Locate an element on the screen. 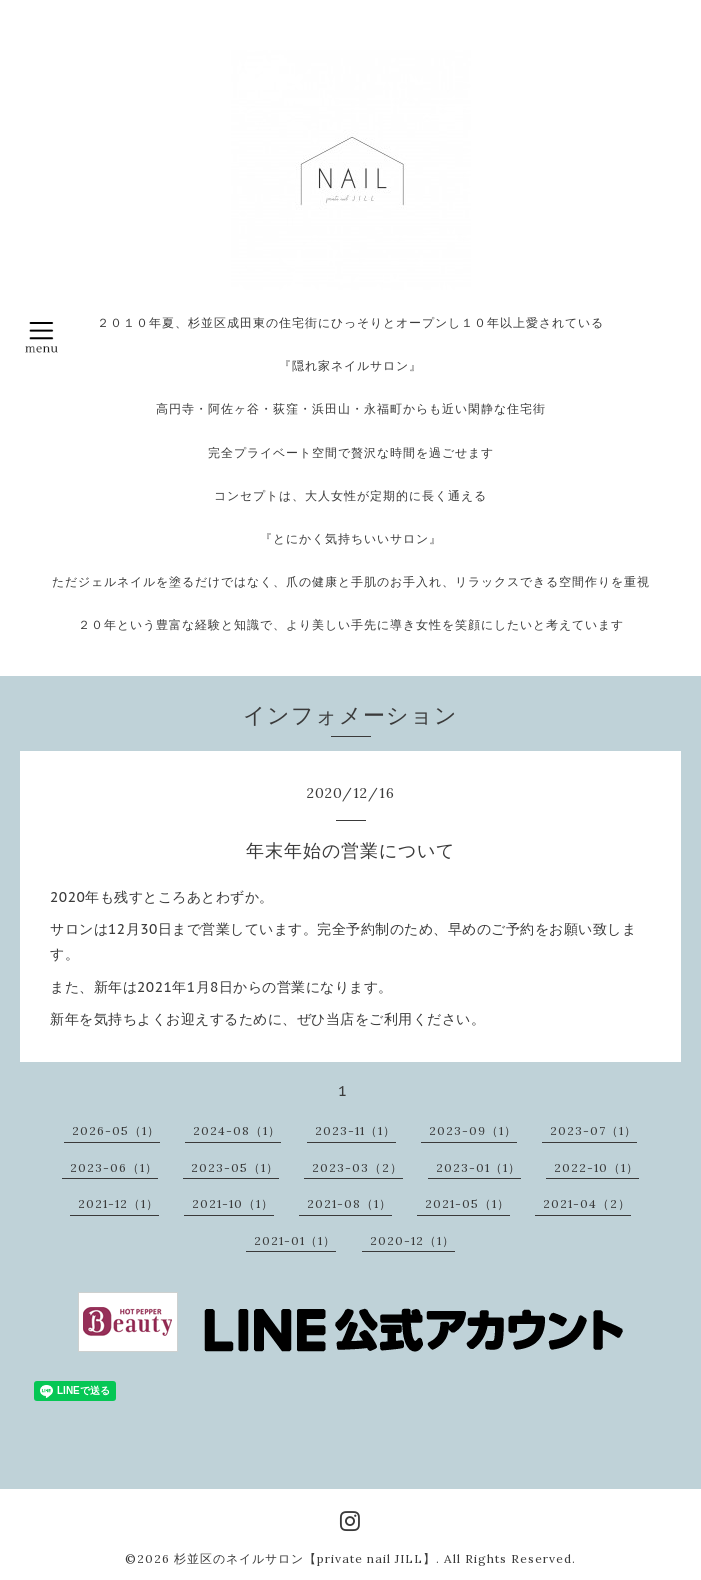 This screenshot has width=701, height=1580. 2022-10（1） is located at coordinates (596, 1167).